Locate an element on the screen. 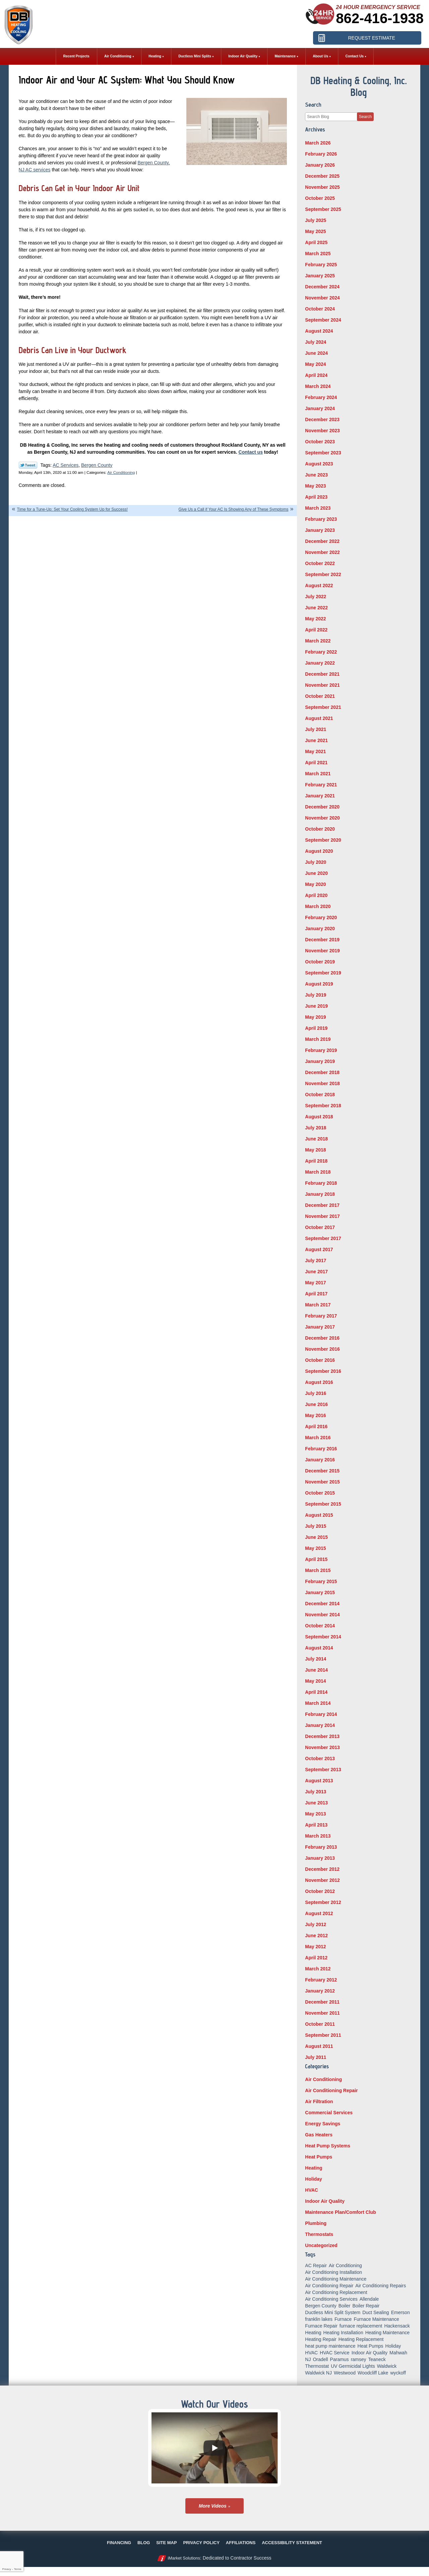  December 2011 is located at coordinates (322, 2002).